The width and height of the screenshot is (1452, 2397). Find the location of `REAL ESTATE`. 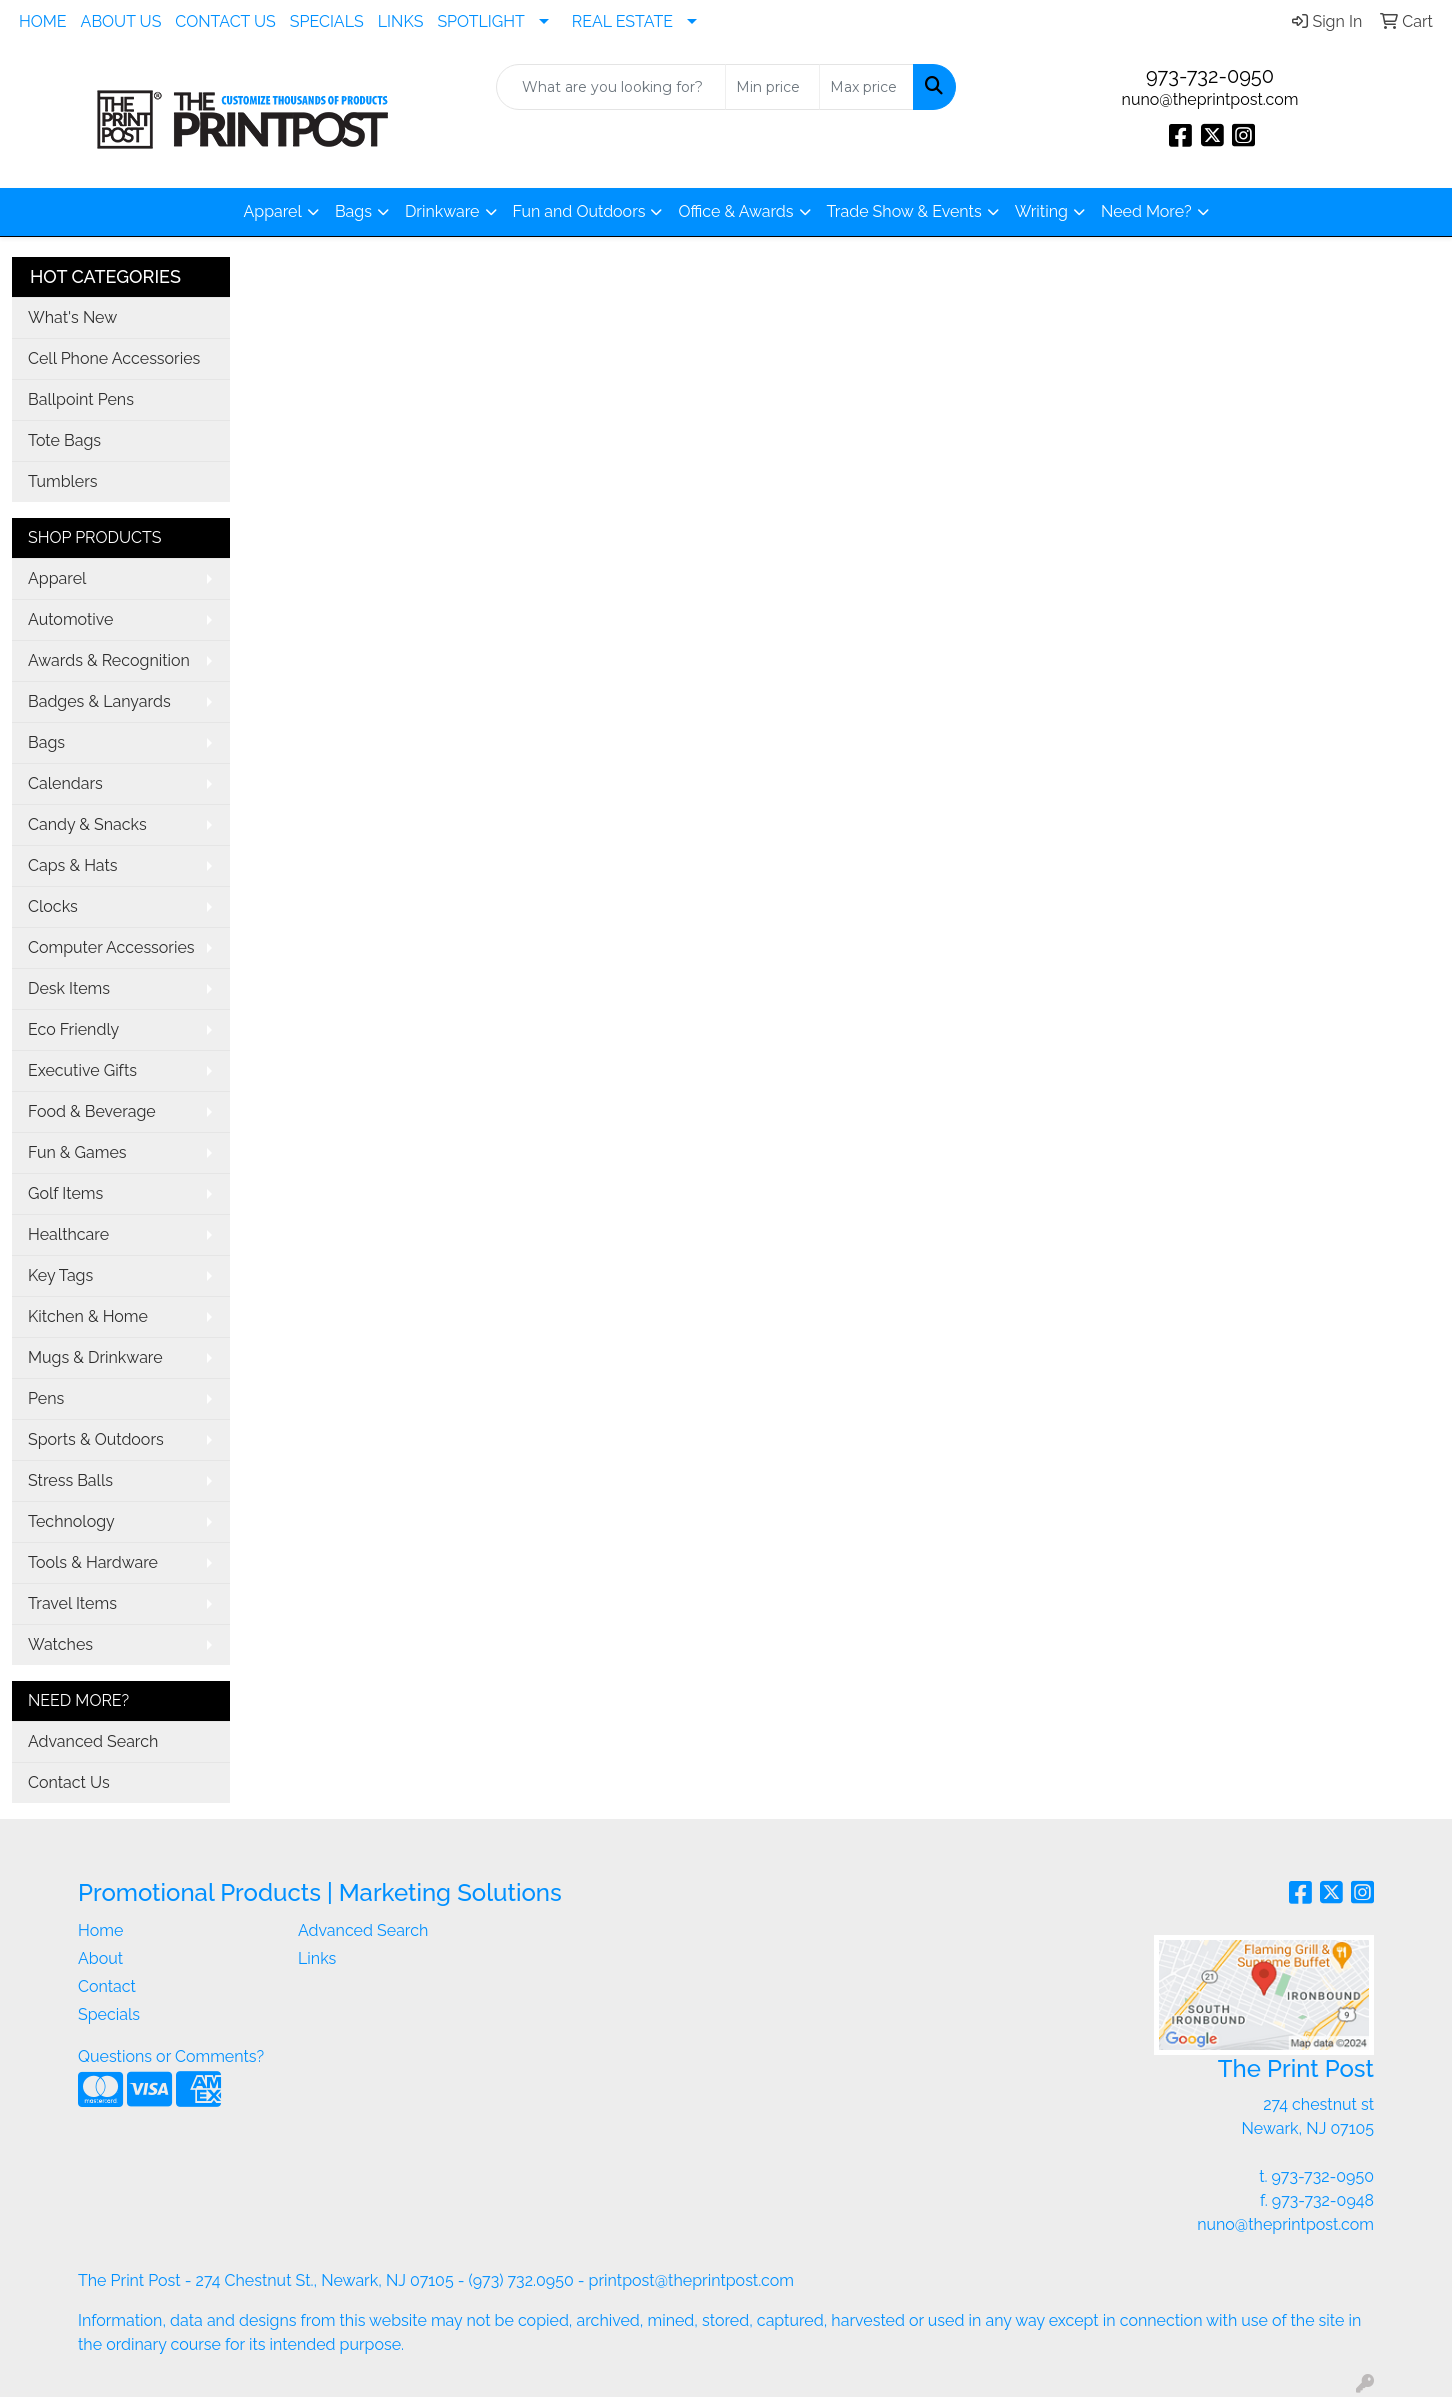

REAL ESTATE is located at coordinates (622, 21).